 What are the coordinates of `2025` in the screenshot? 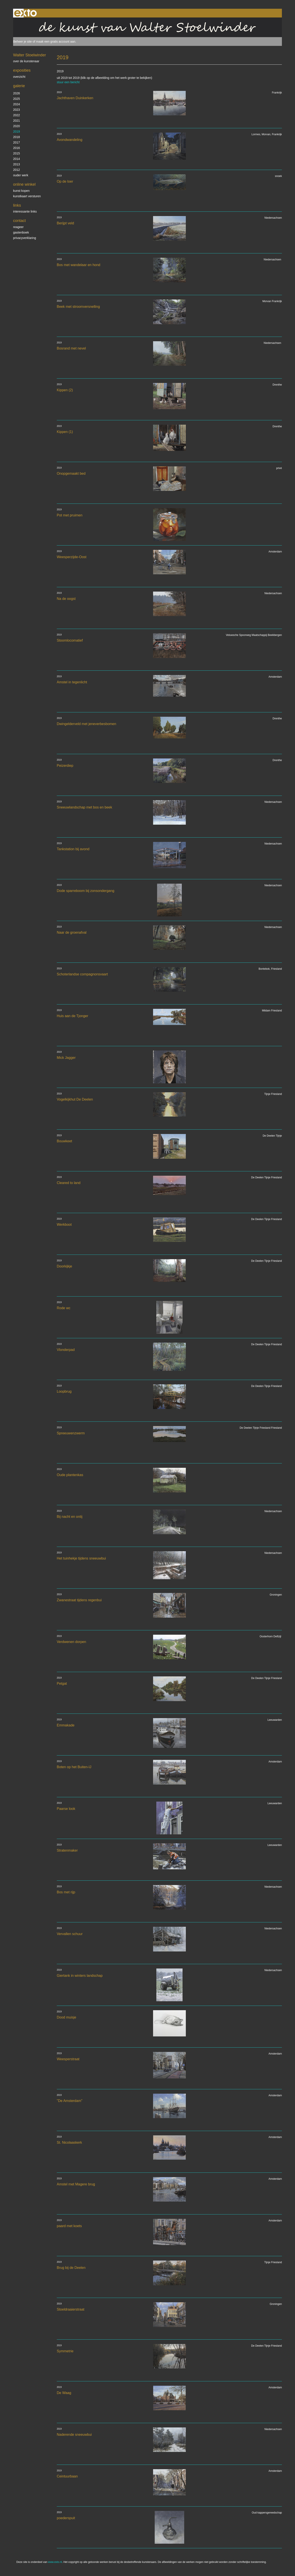 It's located at (16, 98).